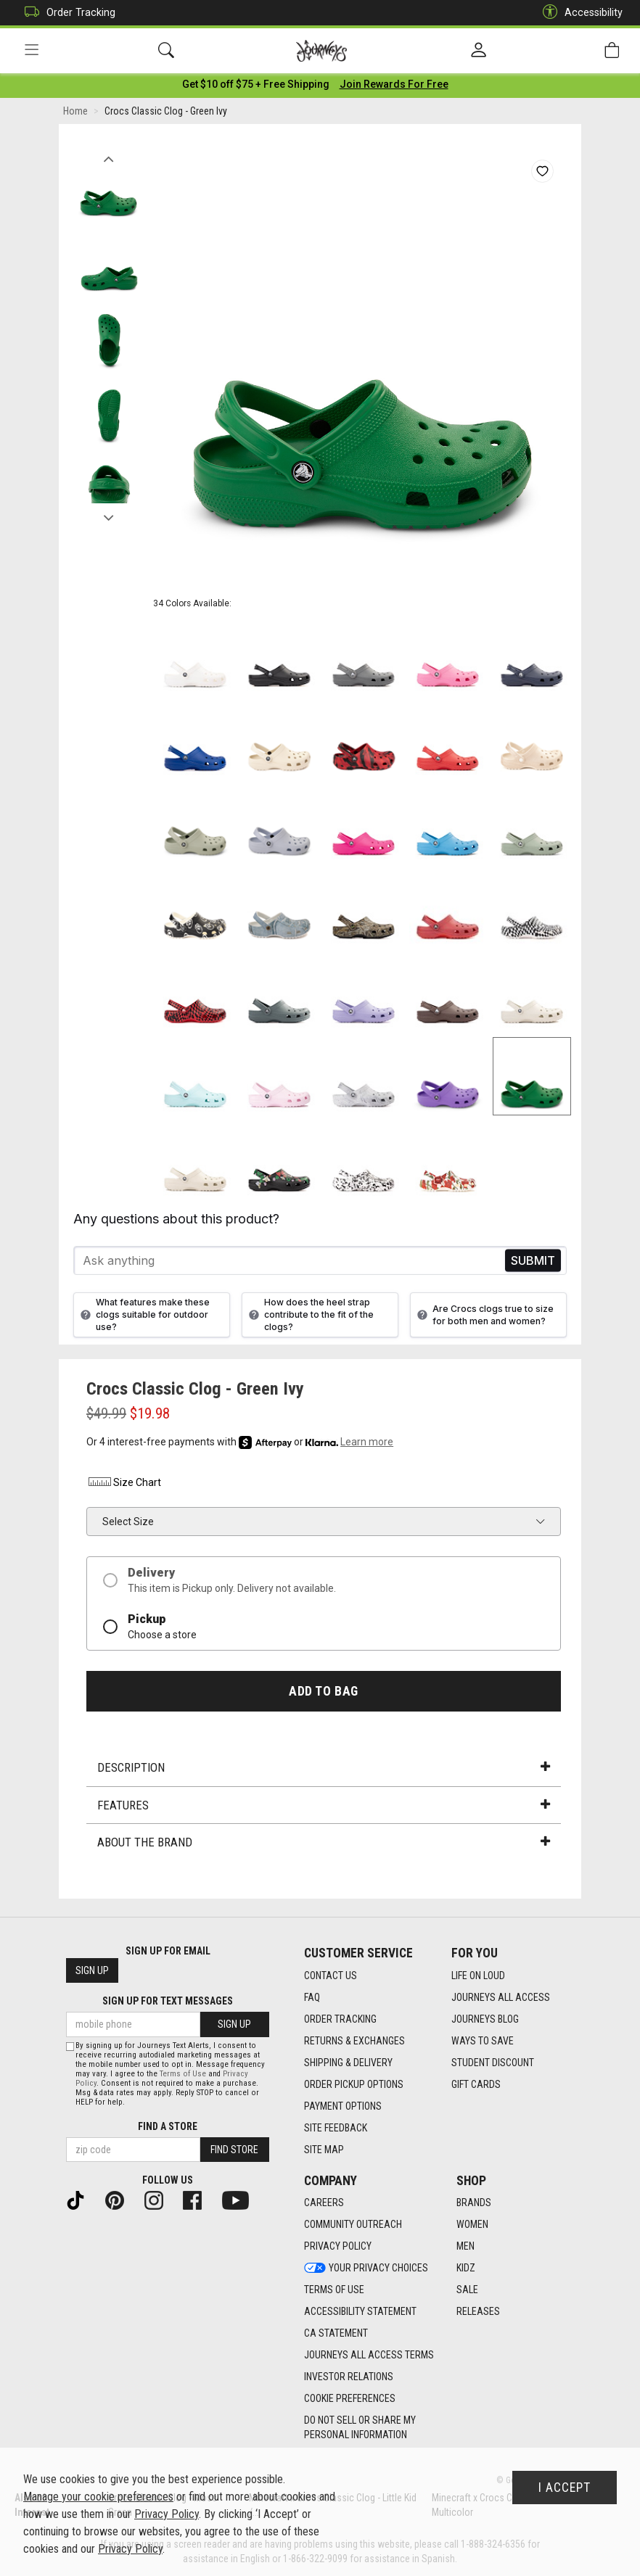 This screenshot has width=640, height=2576. I want to click on Description, so click(323, 1770).